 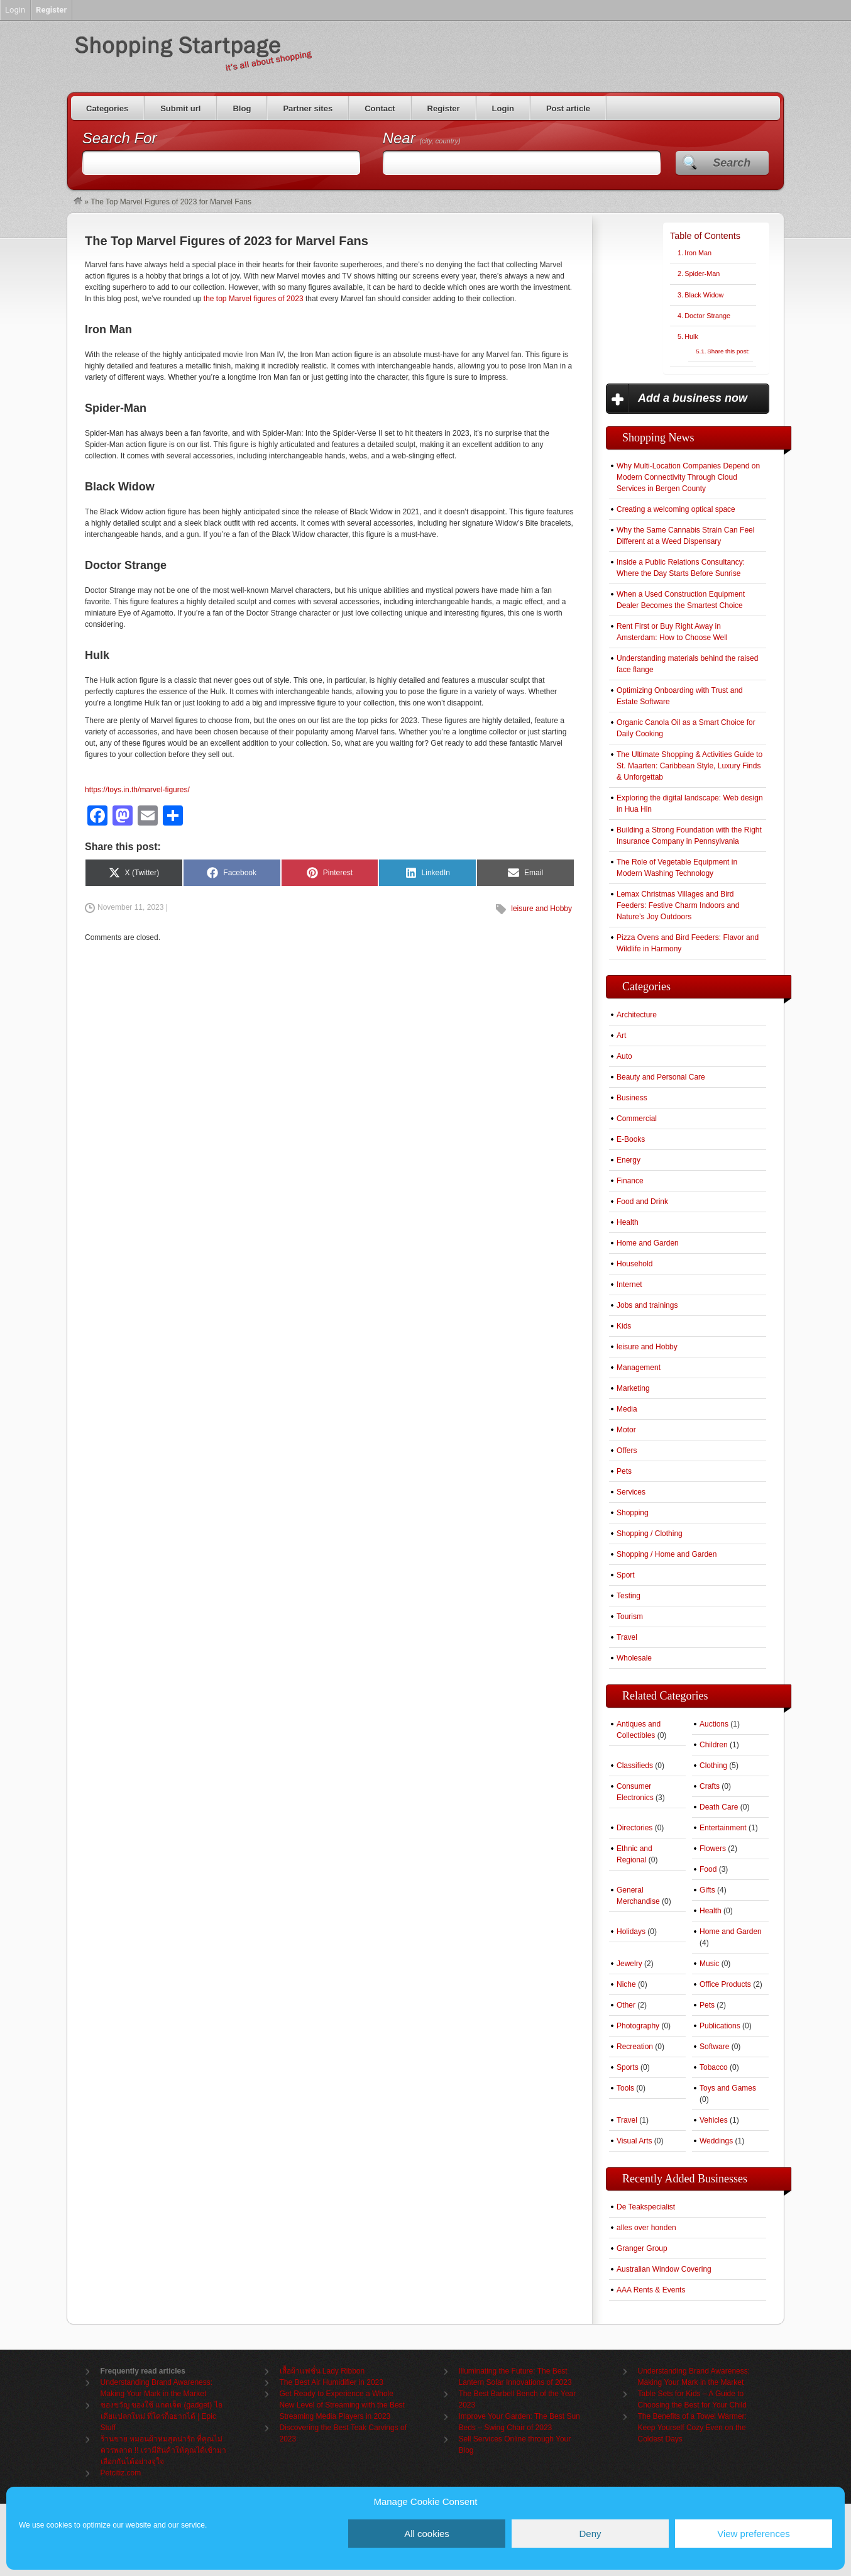 What do you see at coordinates (137, 789) in the screenshot?
I see `https://toys.in.th/marvel-figures/` at bounding box center [137, 789].